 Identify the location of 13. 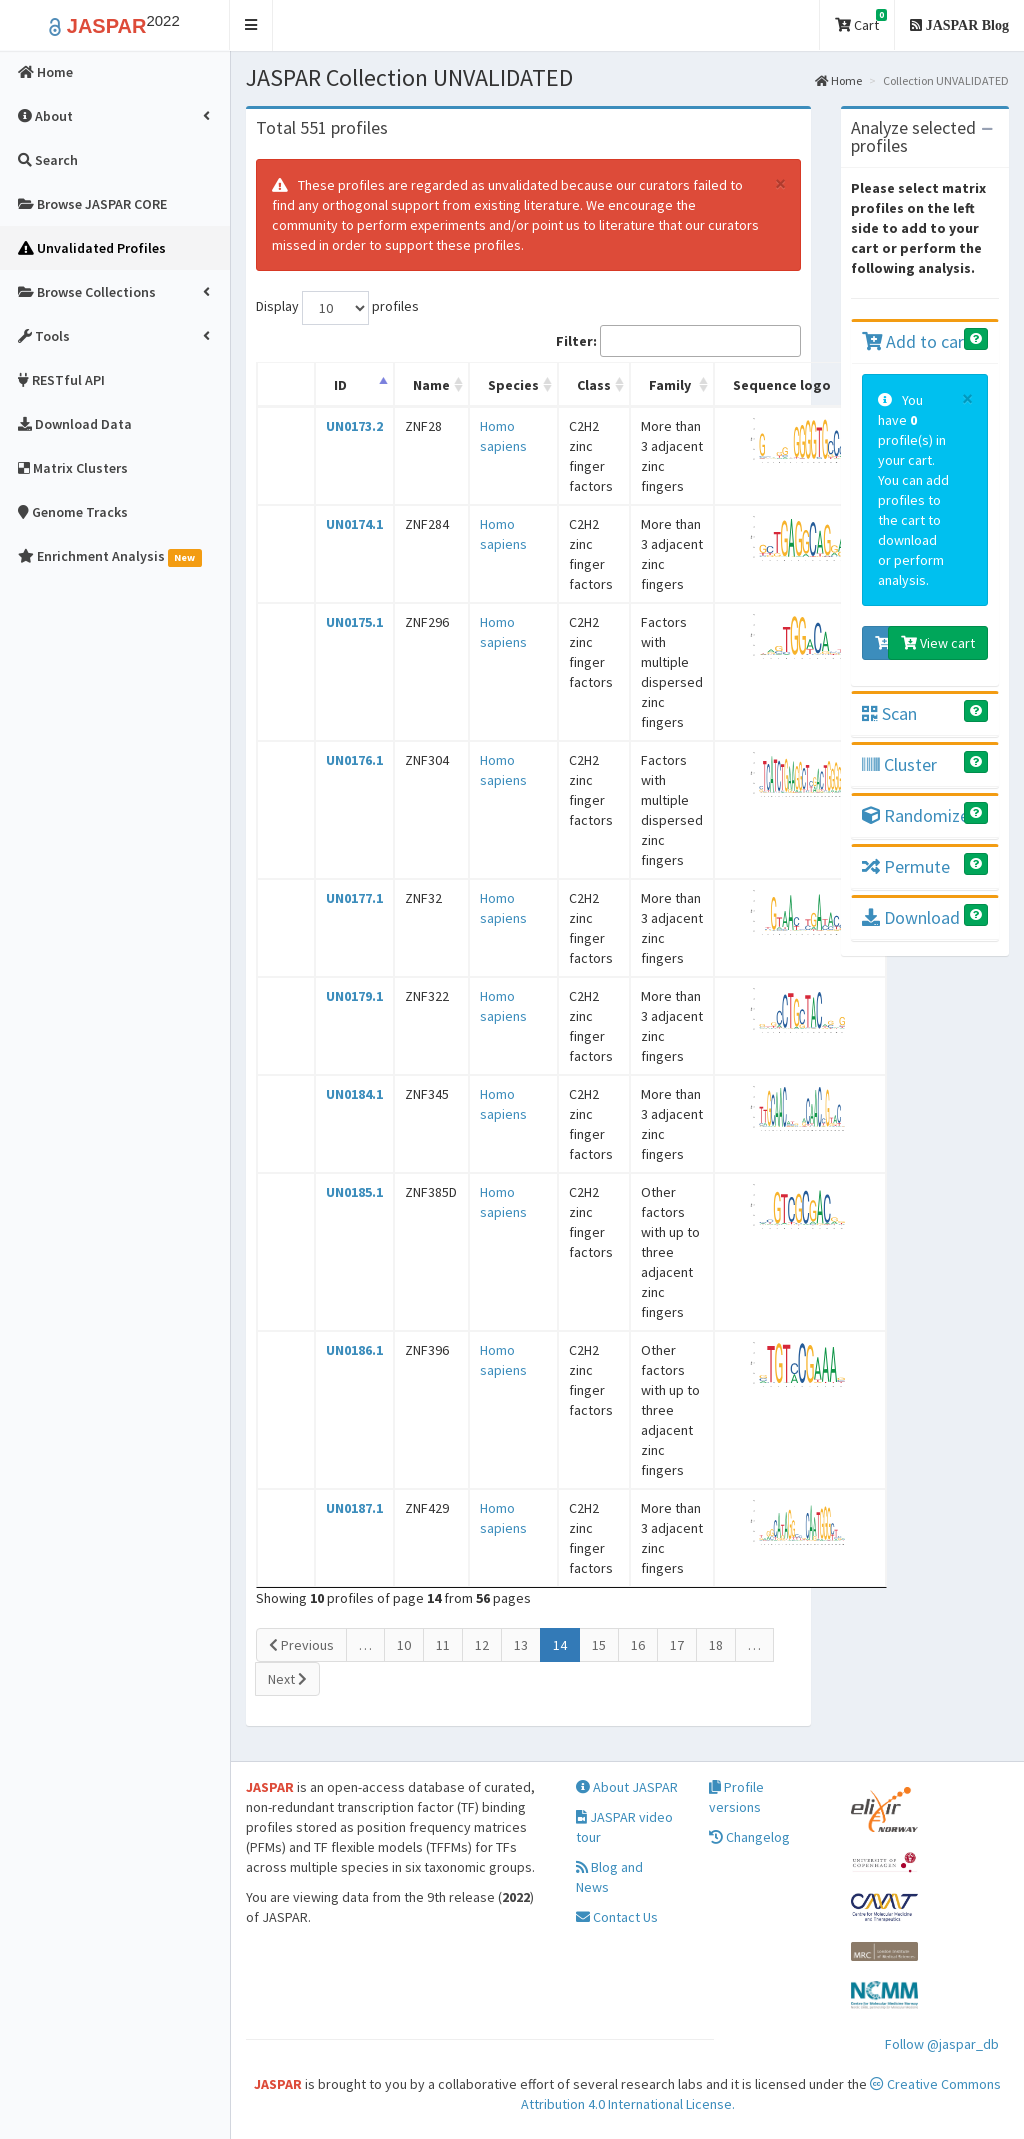
(521, 1645).